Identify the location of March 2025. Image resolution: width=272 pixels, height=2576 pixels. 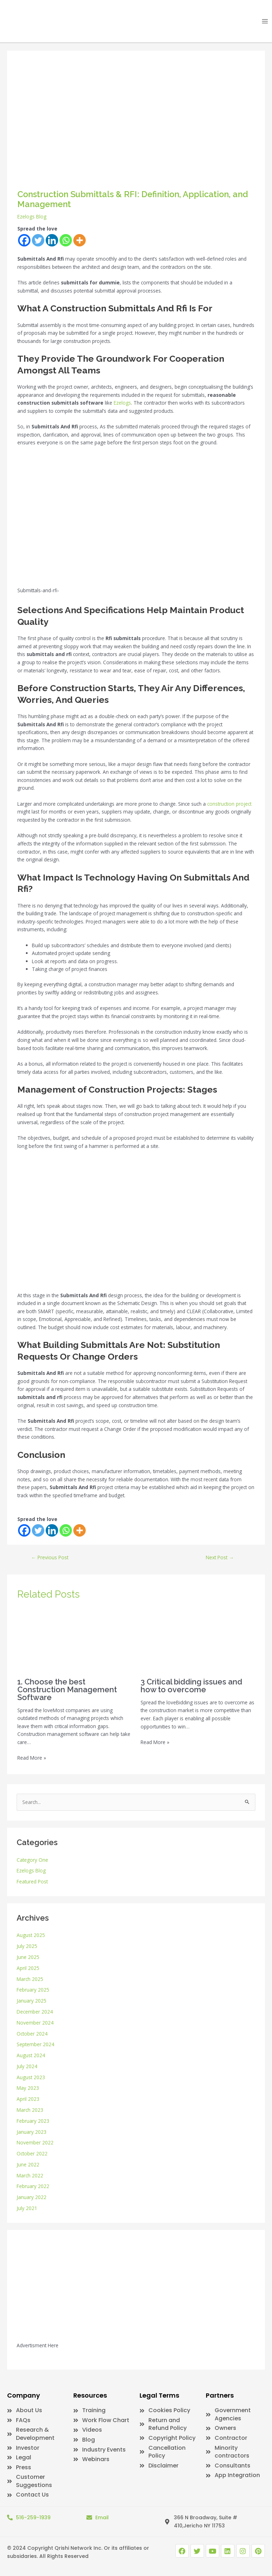
(30, 1979).